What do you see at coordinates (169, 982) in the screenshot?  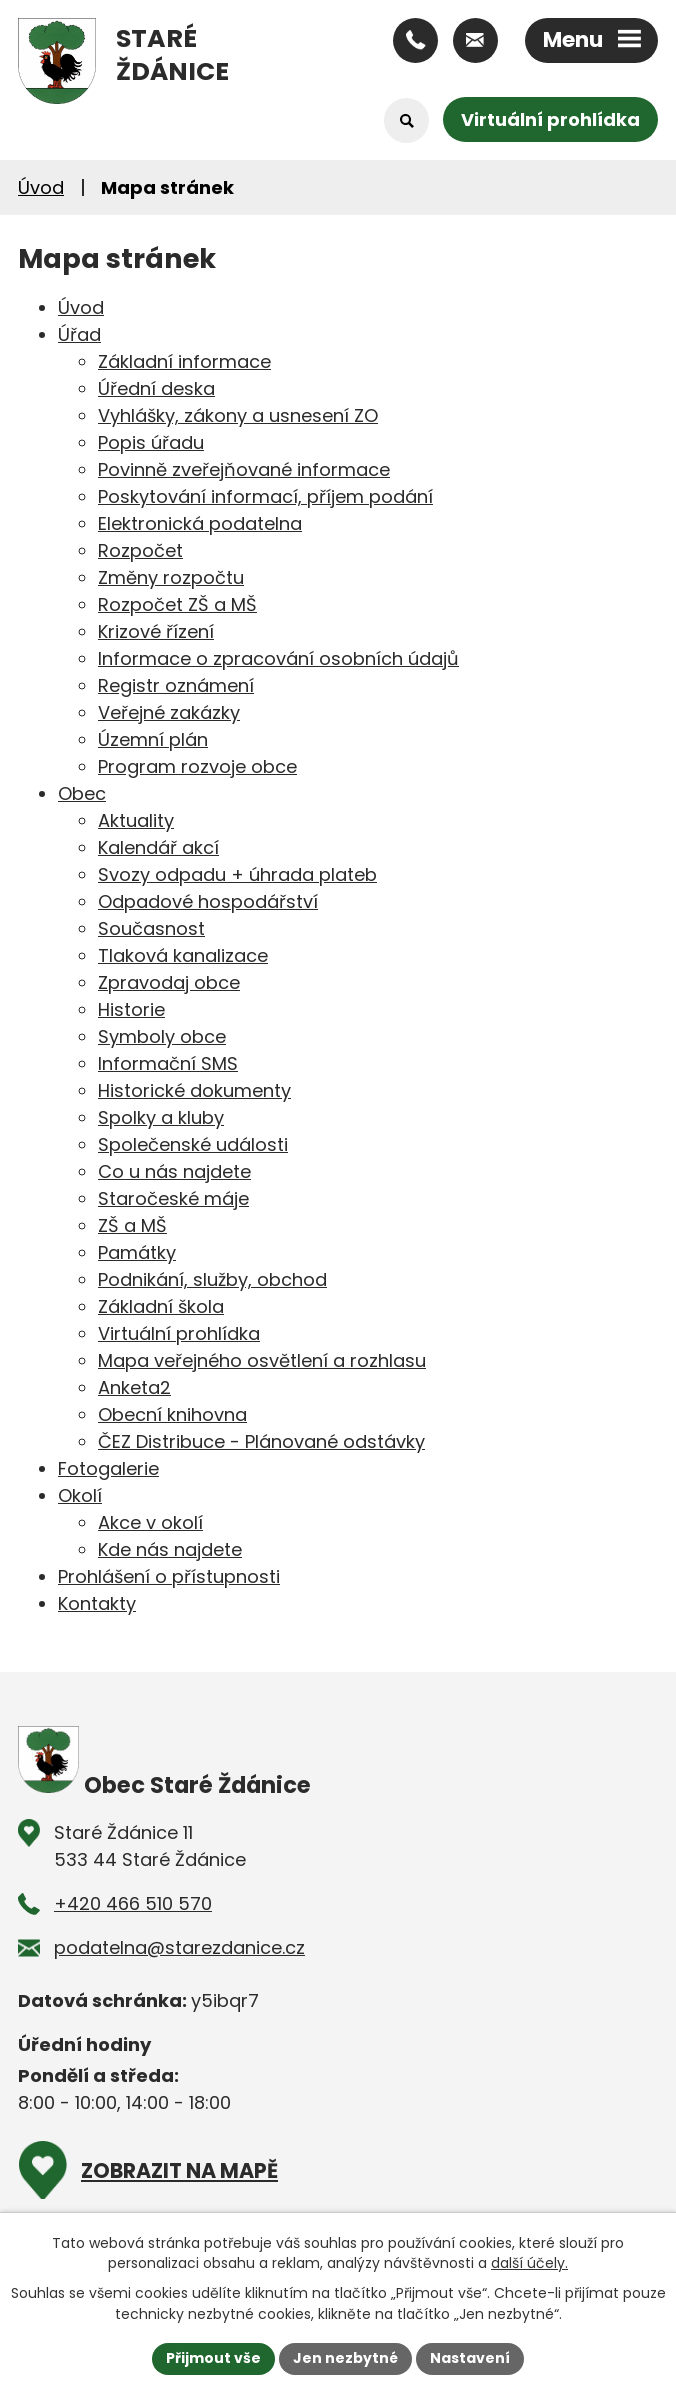 I see `Zpravodaj obce` at bounding box center [169, 982].